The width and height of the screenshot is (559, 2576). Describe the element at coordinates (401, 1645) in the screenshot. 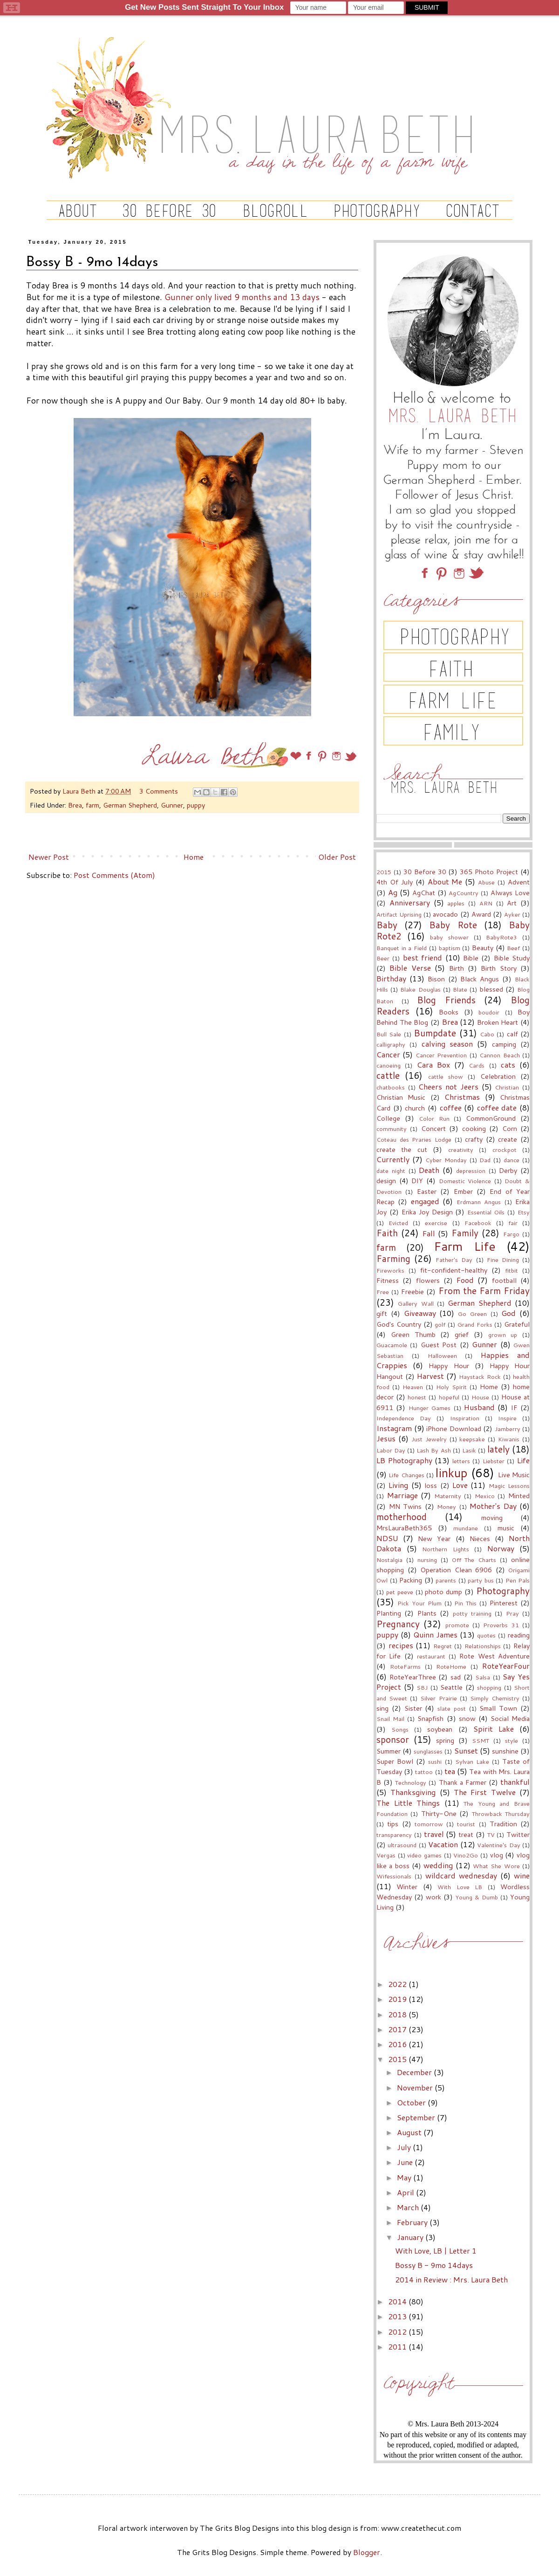

I see `recipes` at that location.